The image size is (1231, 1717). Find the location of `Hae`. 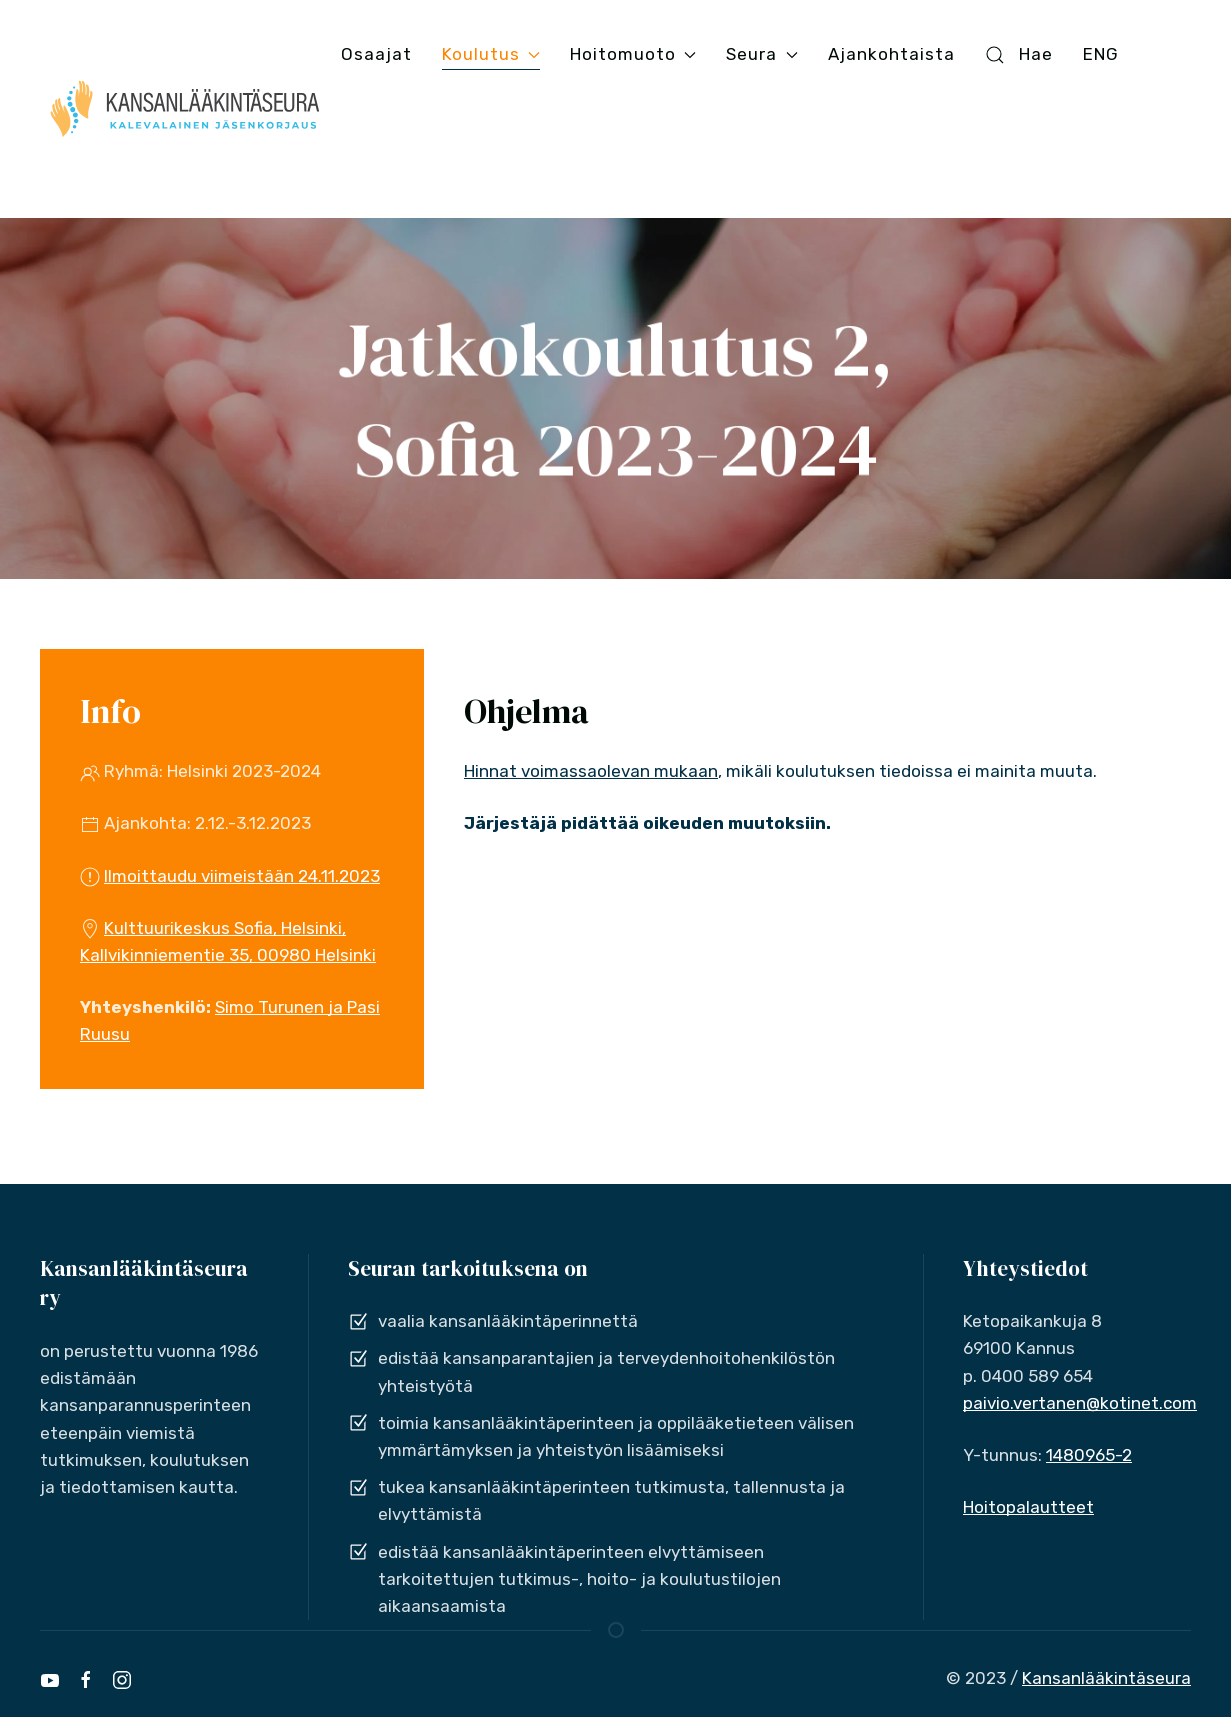

Hae is located at coordinates (1019, 54).